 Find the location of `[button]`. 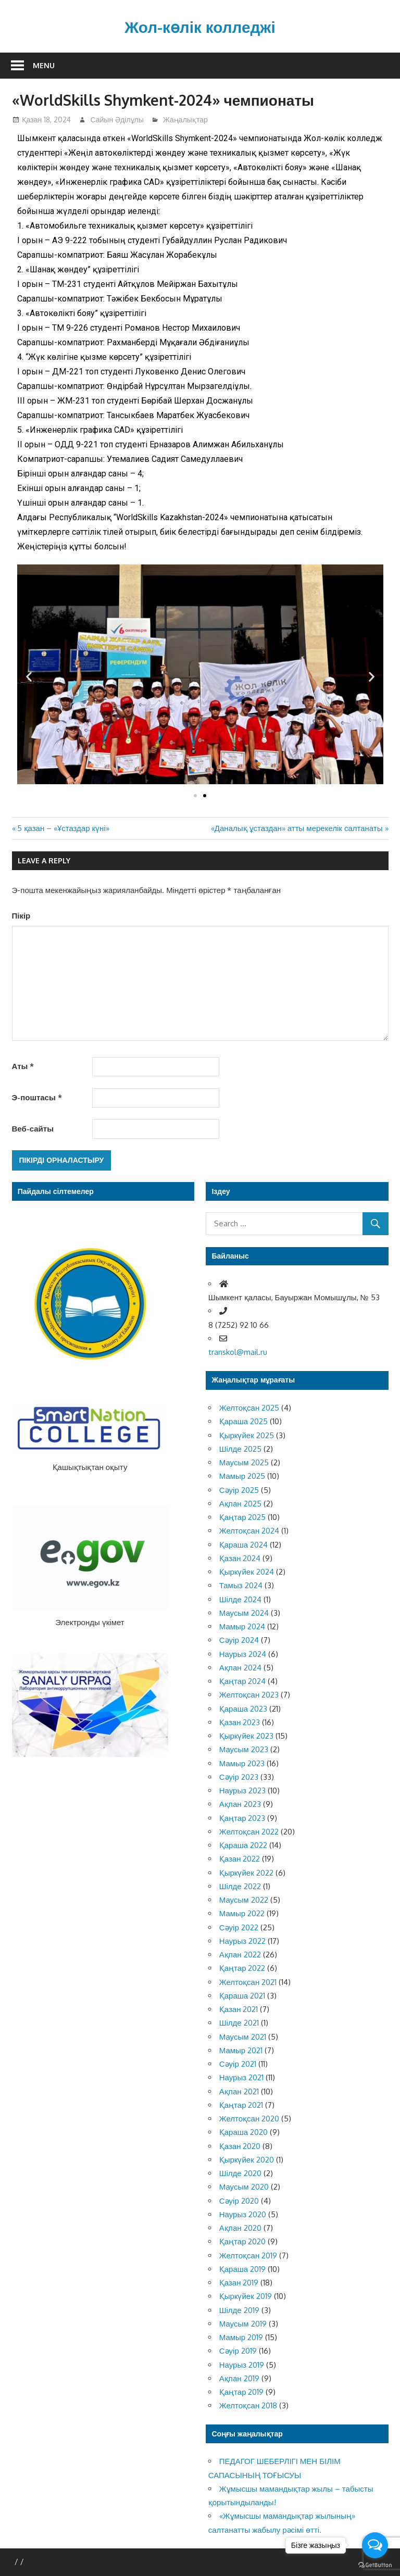

[button] is located at coordinates (195, 795).